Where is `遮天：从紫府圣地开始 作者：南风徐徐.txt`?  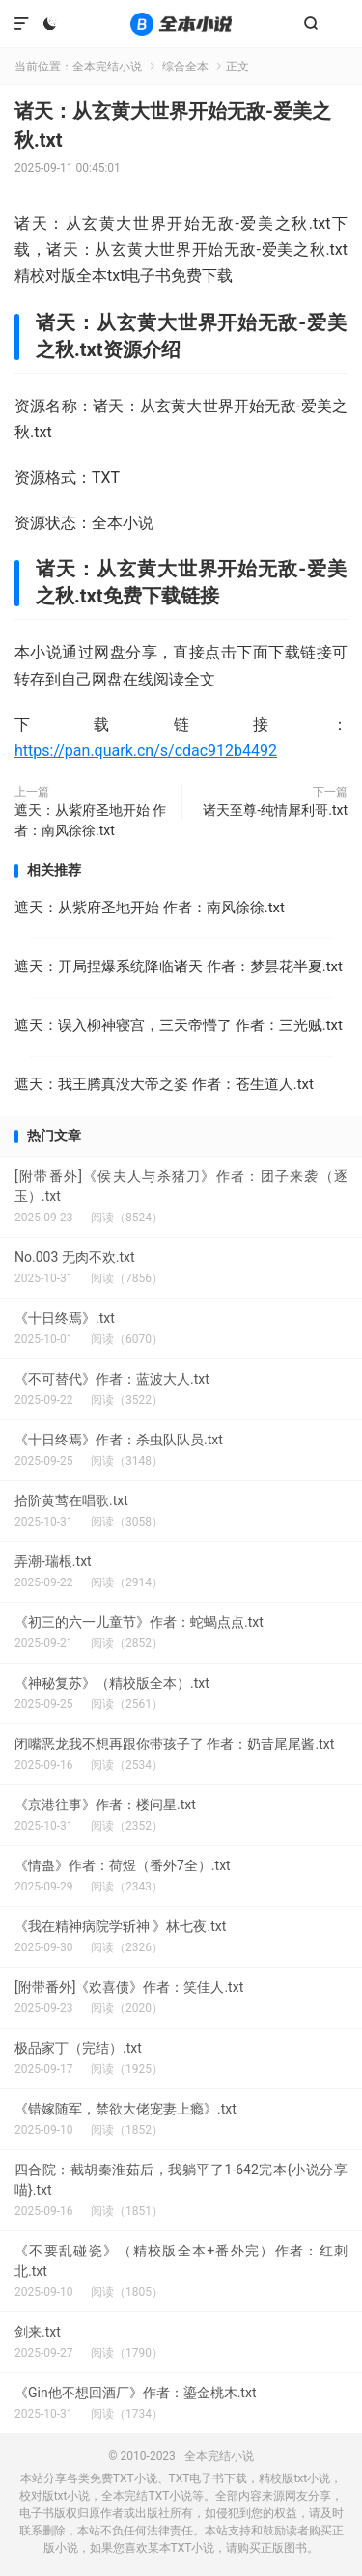
遮天：从紫府圣地开始 作者：南风徐徐.txt is located at coordinates (90, 820).